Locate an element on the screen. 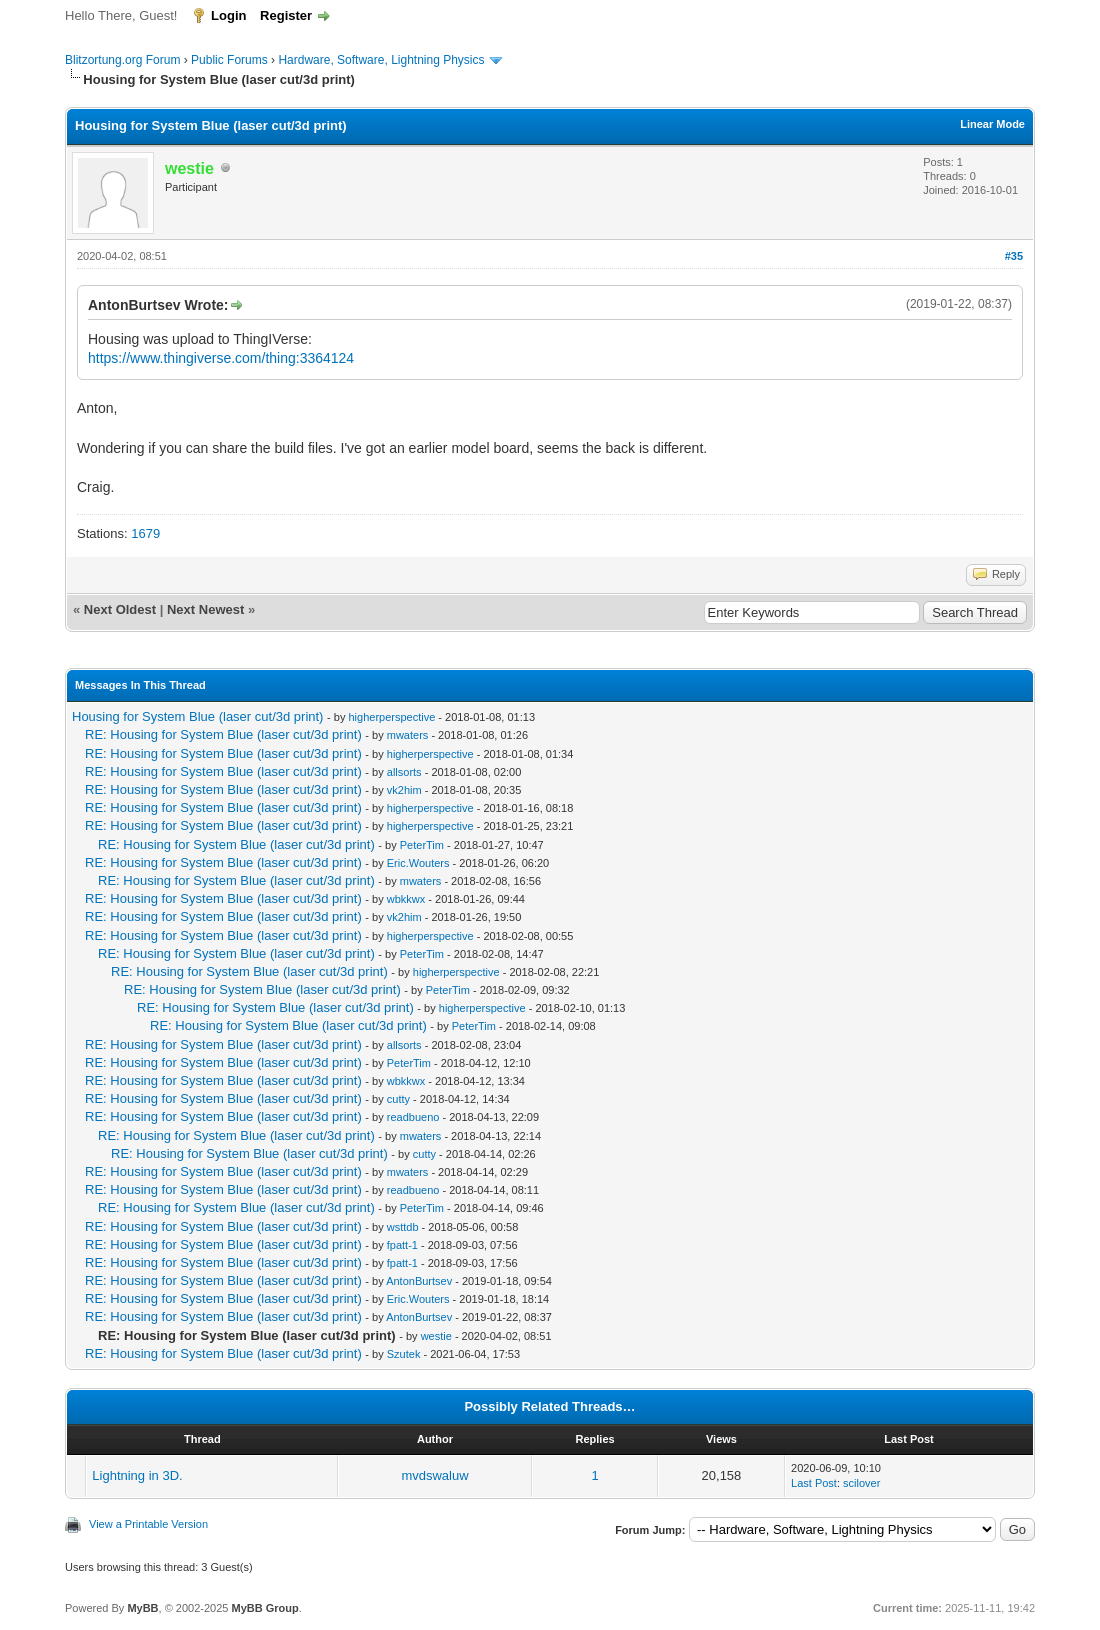 The height and width of the screenshot is (1630, 1100). AntonBurtsev is located at coordinates (419, 1281).